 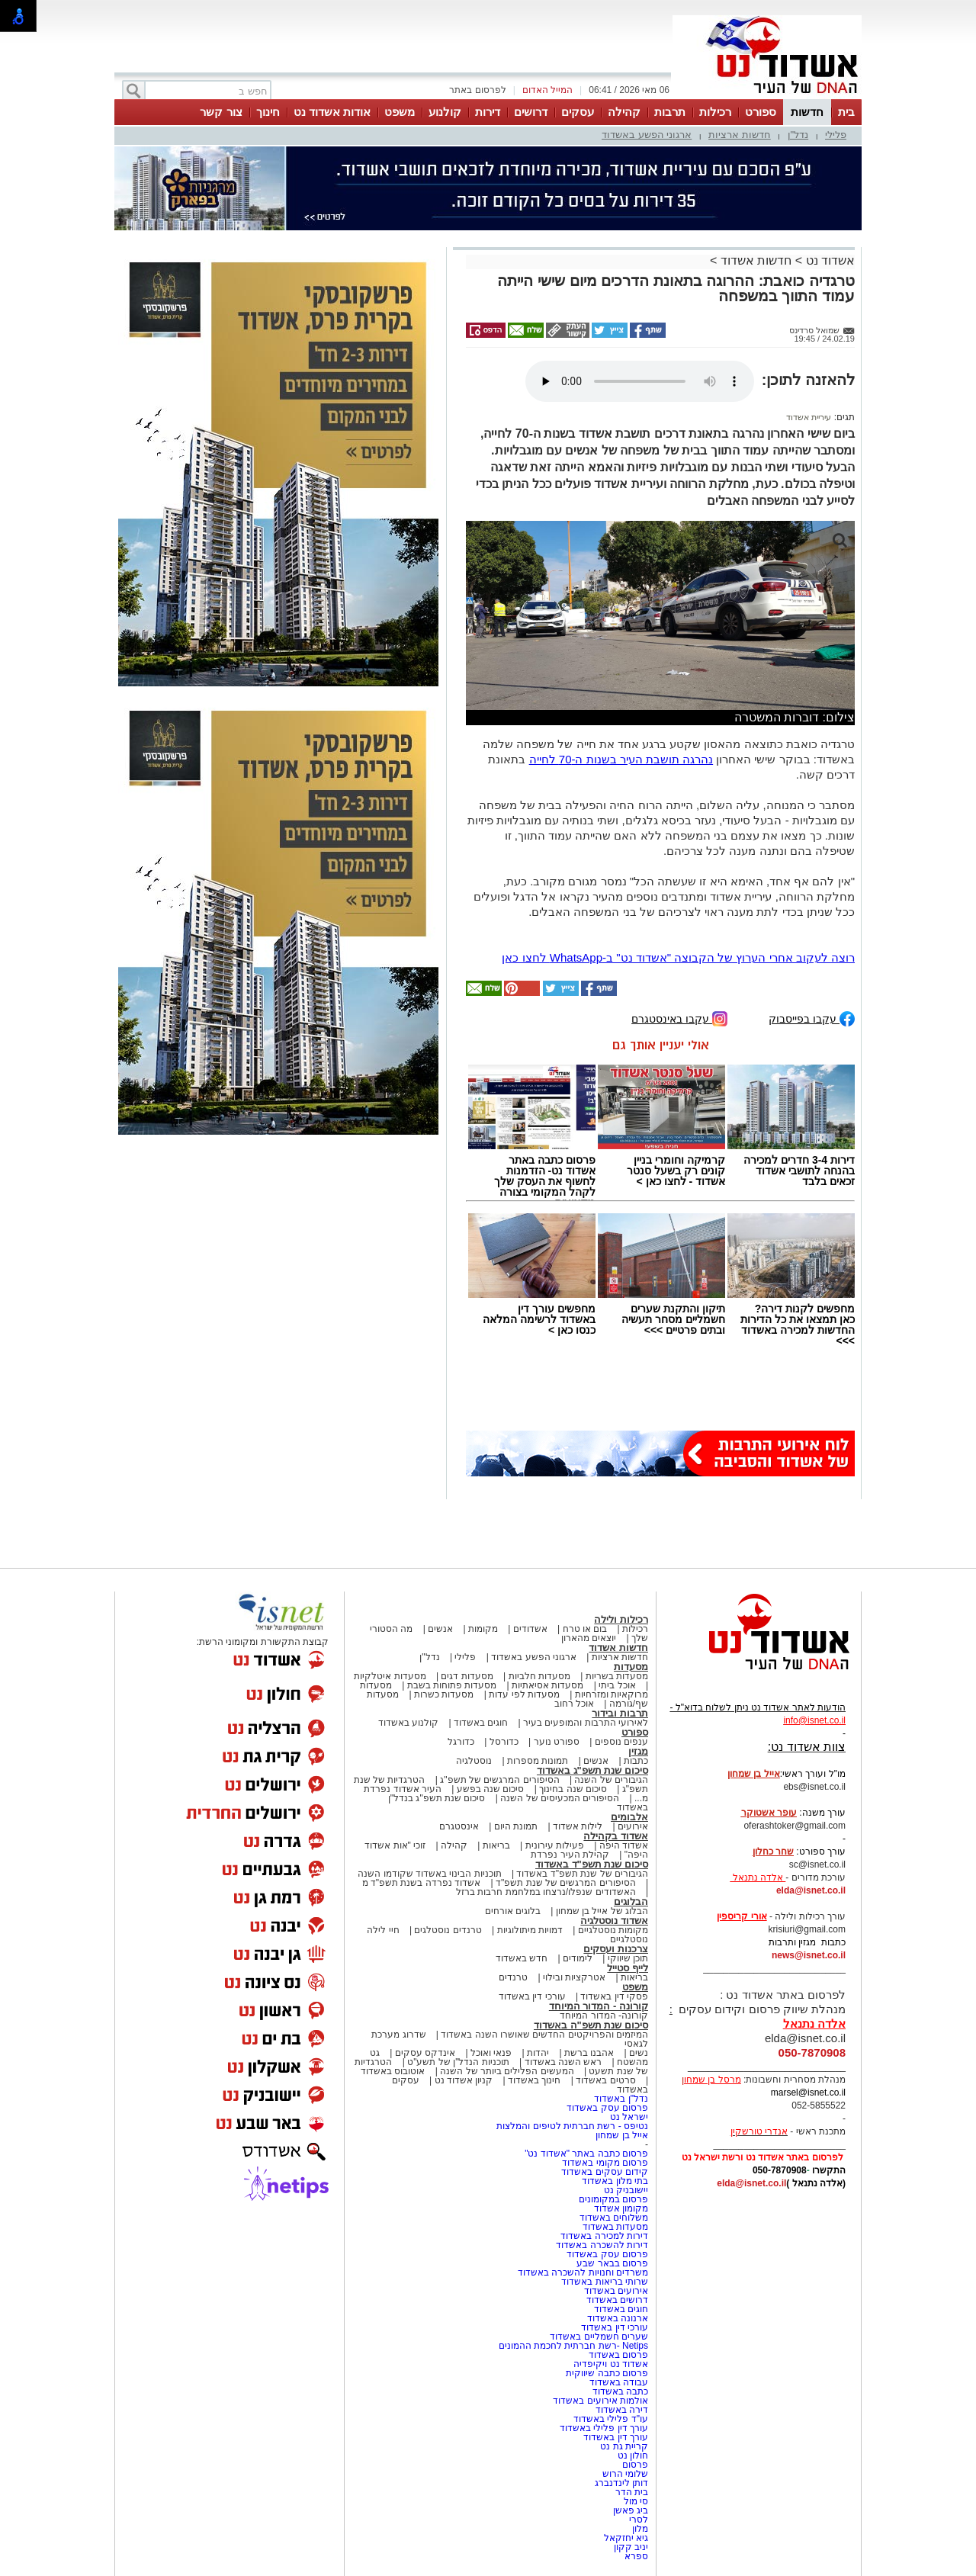 What do you see at coordinates (609, 2364) in the screenshot?
I see `אשדוד נט ויקיפדיה` at bounding box center [609, 2364].